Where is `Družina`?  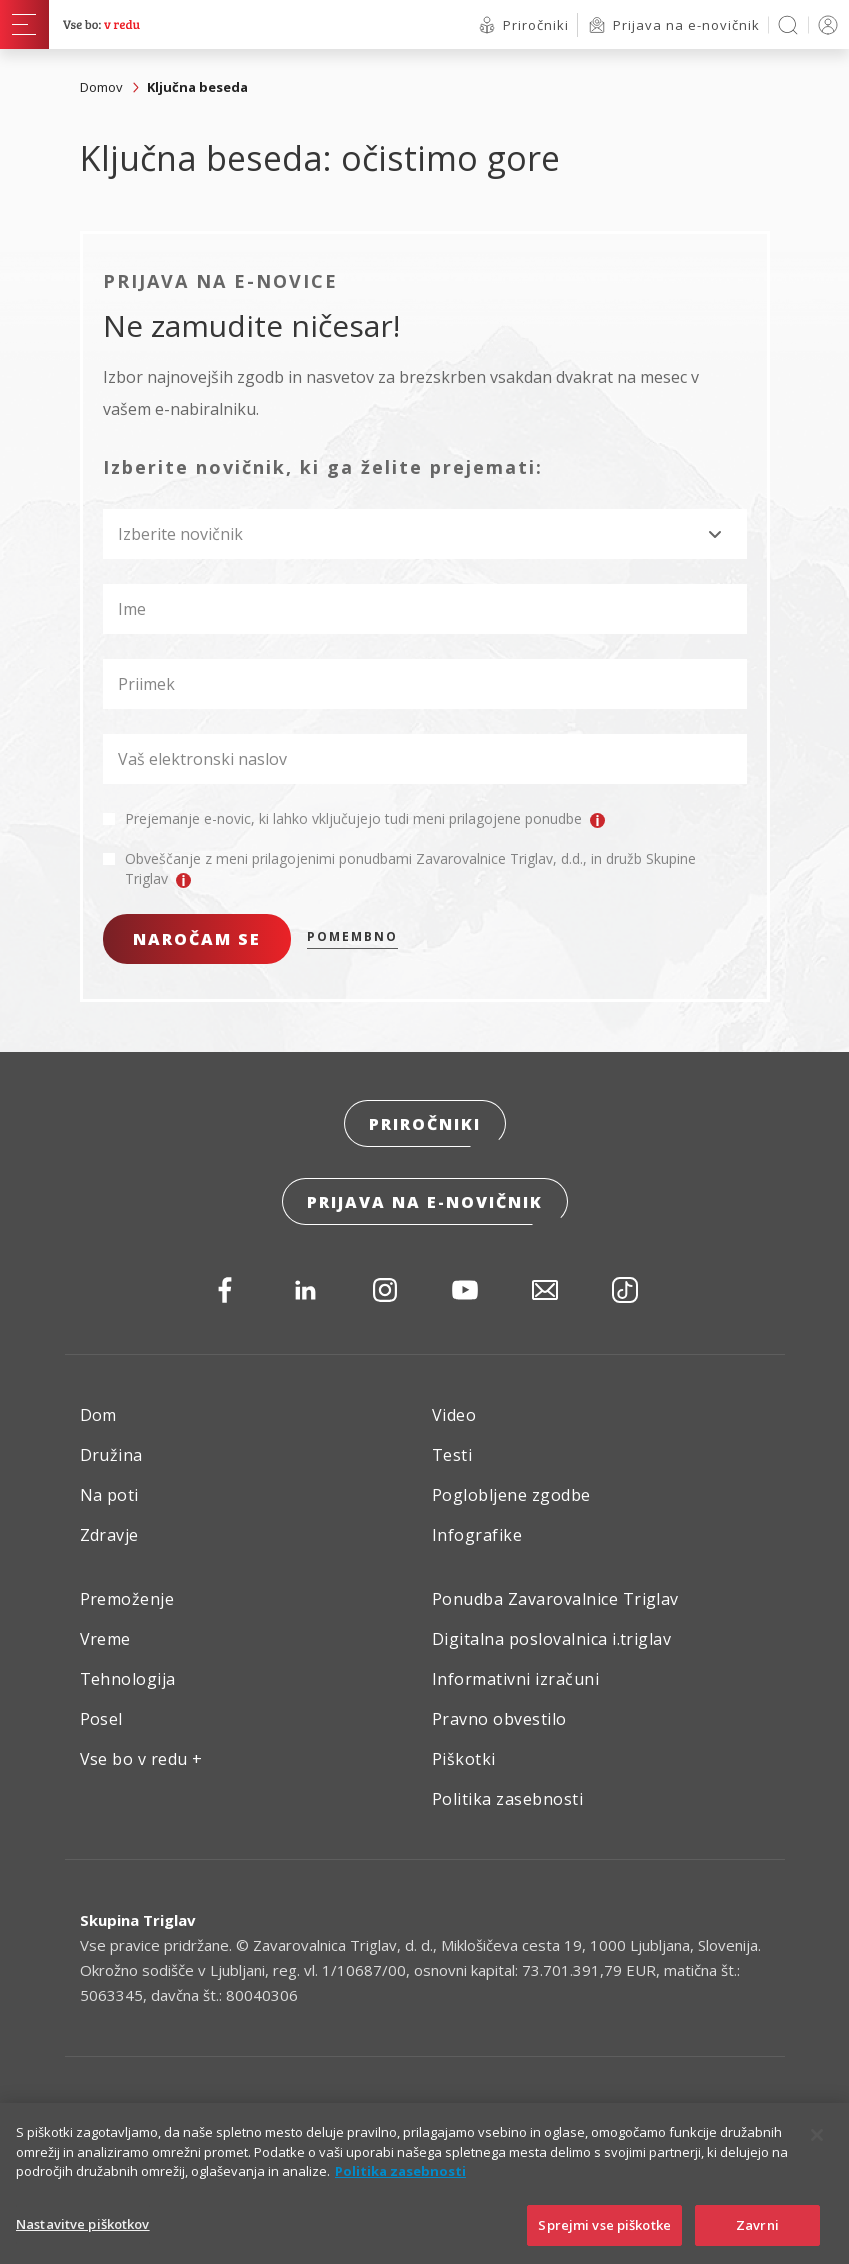 Družina is located at coordinates (111, 1455).